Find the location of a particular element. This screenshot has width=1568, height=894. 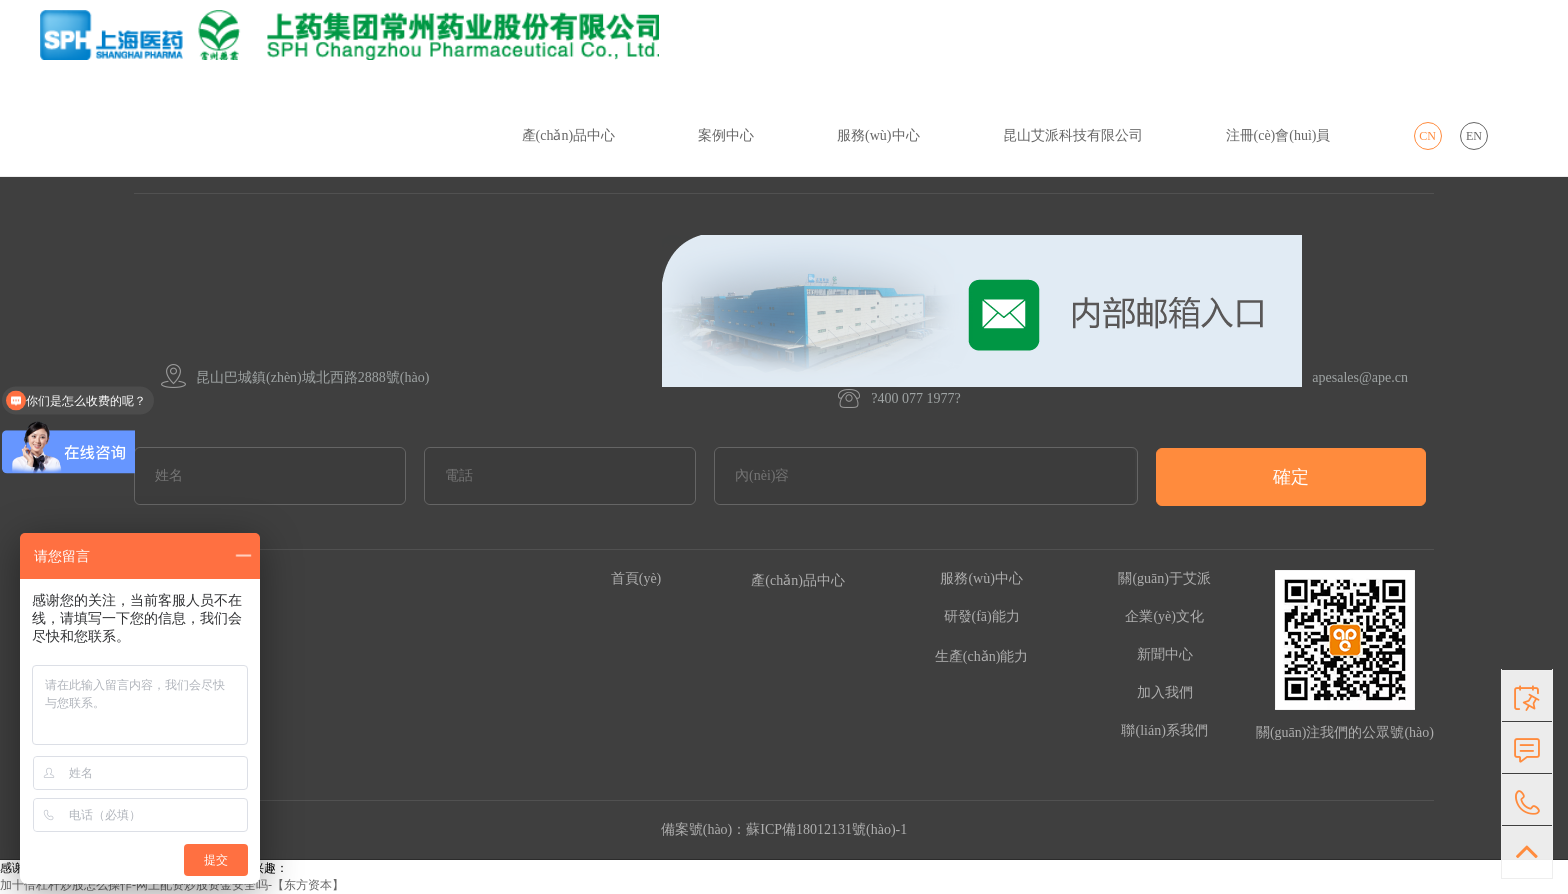

研發(fā)能力 is located at coordinates (982, 616).